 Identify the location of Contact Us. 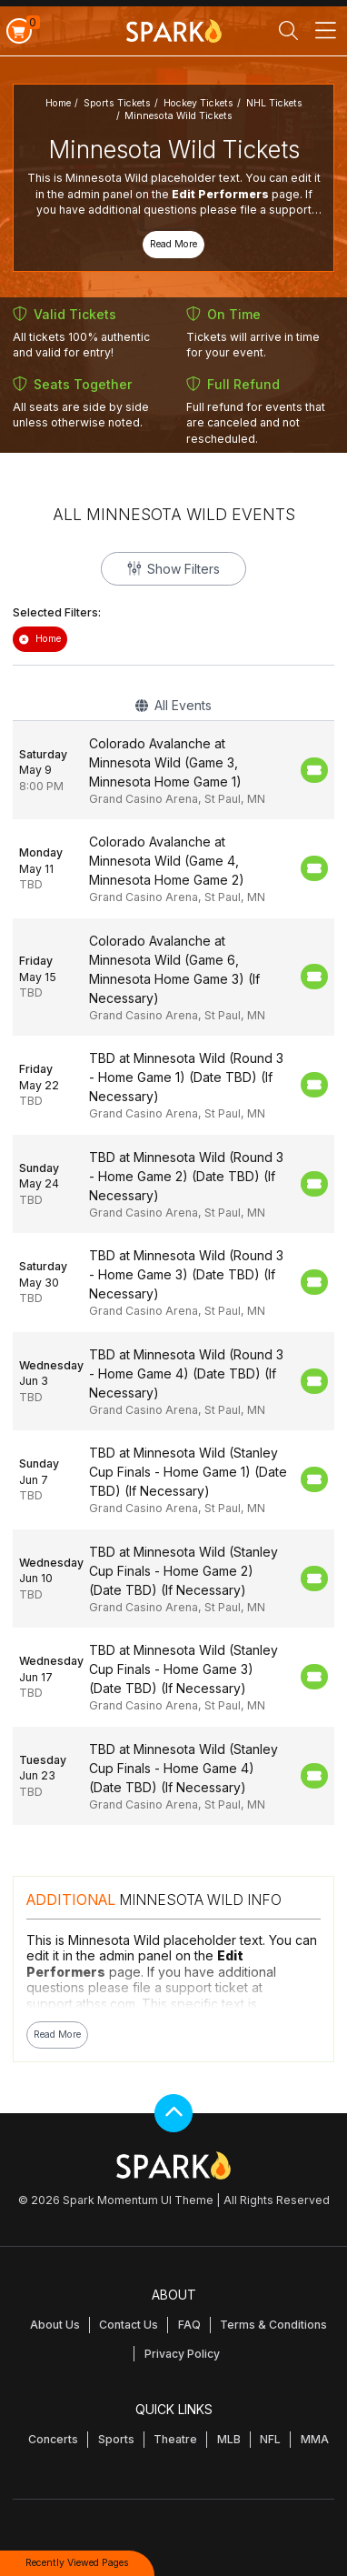
(128, 2324).